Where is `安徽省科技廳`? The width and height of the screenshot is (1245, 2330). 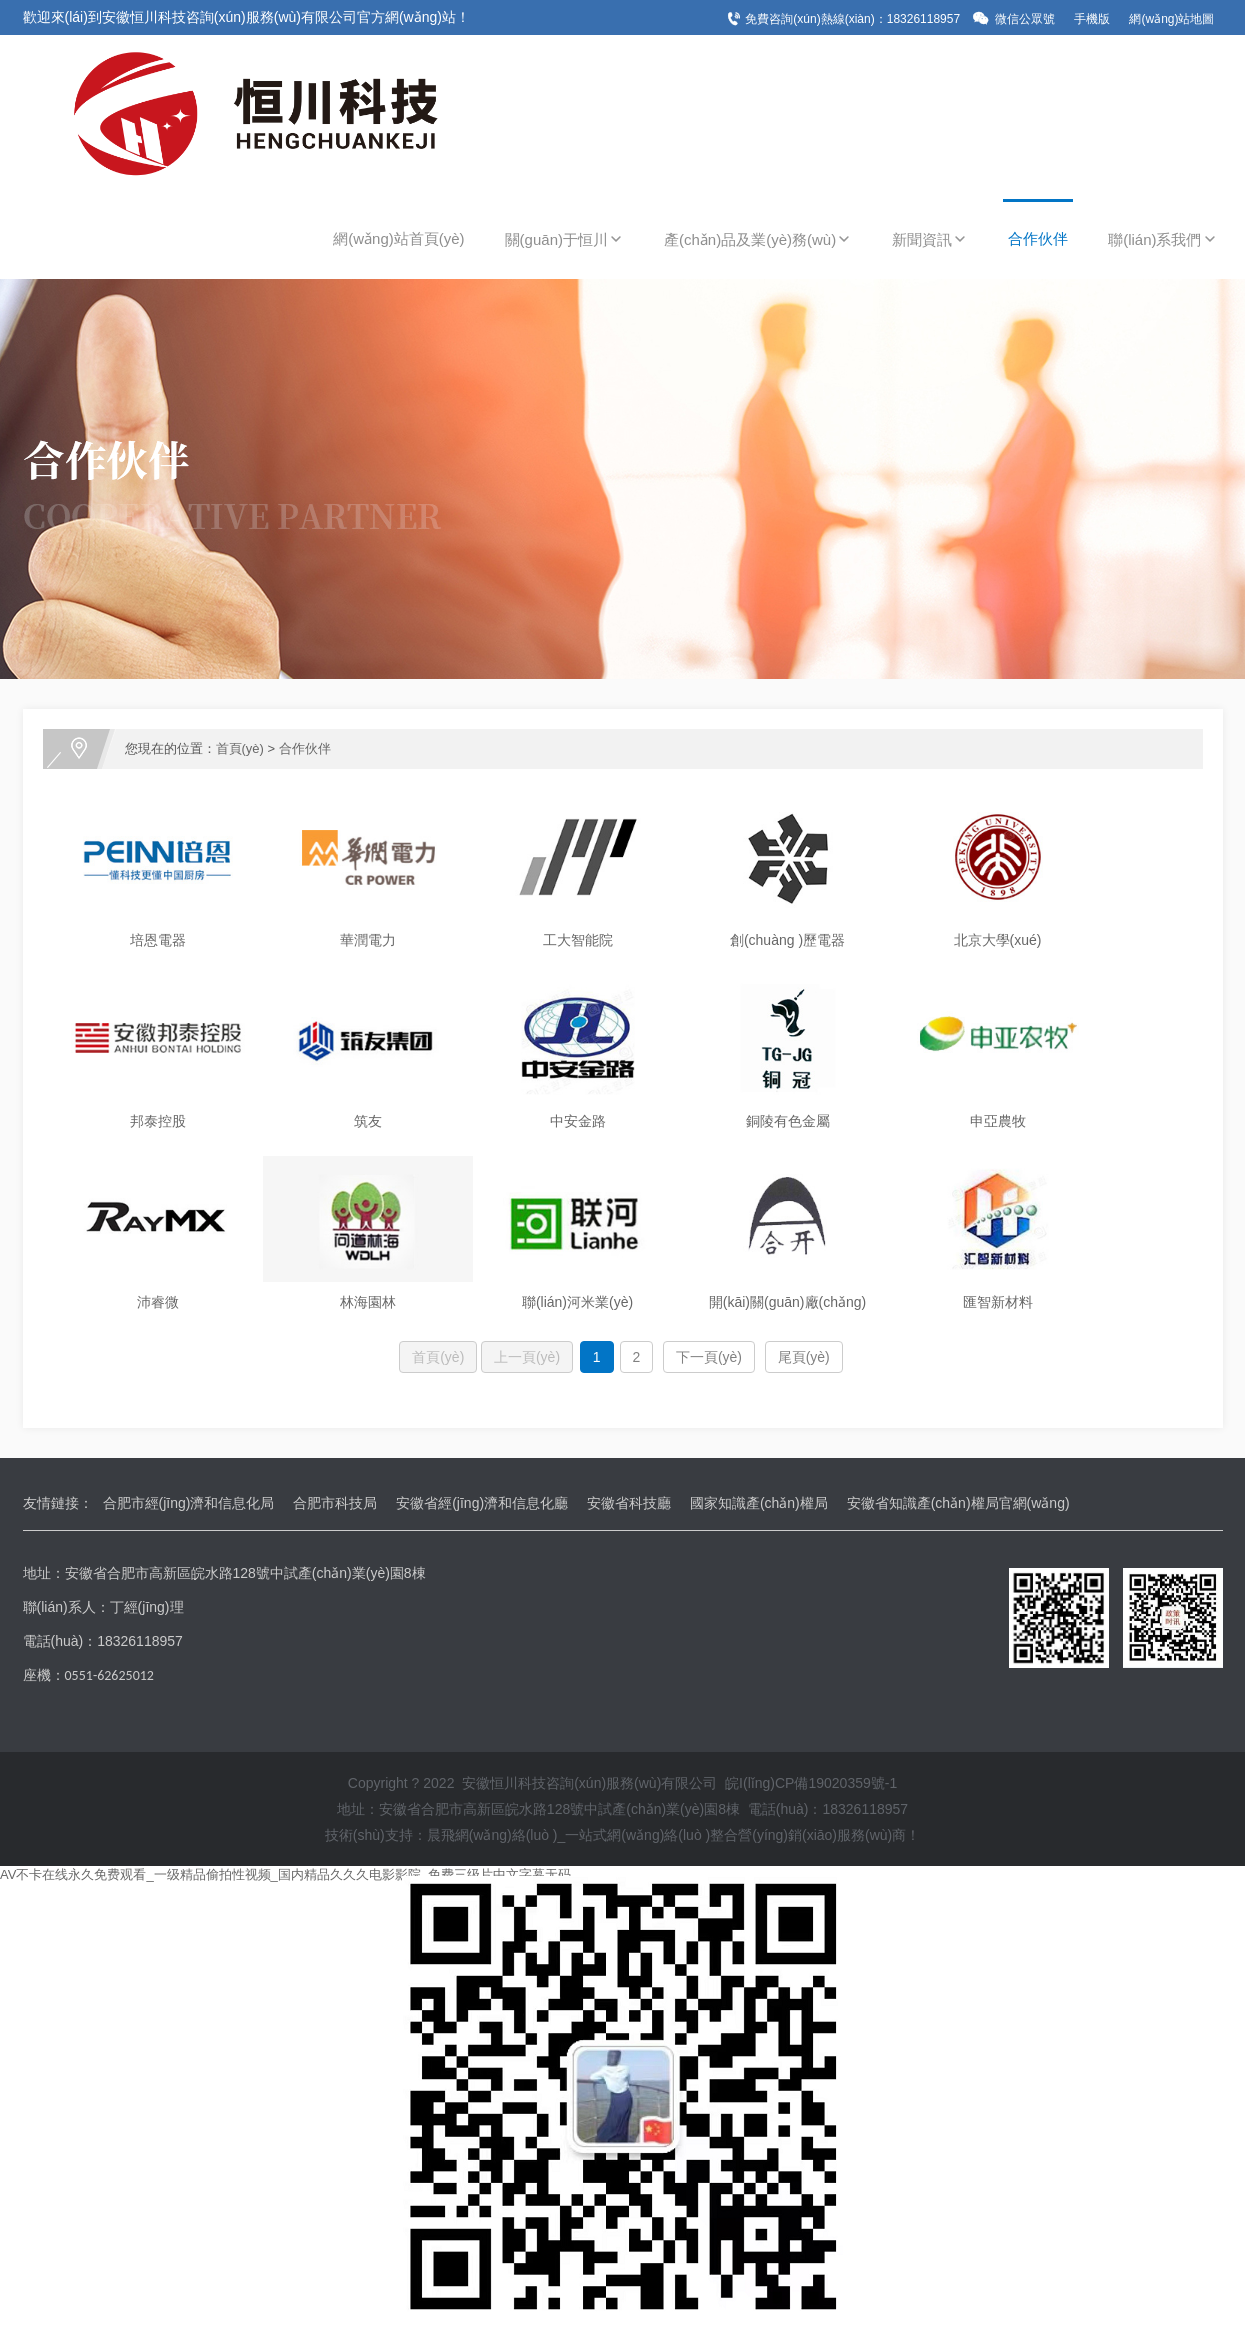 安徽省科技廳 is located at coordinates (629, 1503).